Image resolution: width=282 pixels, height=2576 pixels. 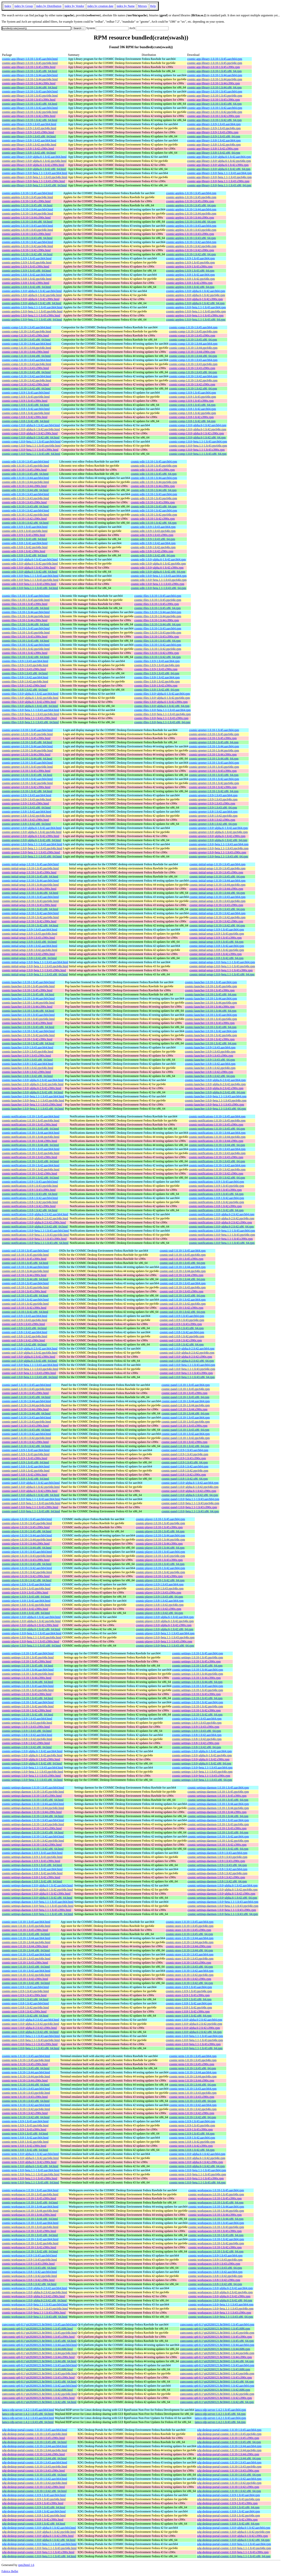 What do you see at coordinates (195, 319) in the screenshot?
I see `cosmic-applets-1.0.0~beta.1.1-1.fc43.x86_64.rpm` at bounding box center [195, 319].